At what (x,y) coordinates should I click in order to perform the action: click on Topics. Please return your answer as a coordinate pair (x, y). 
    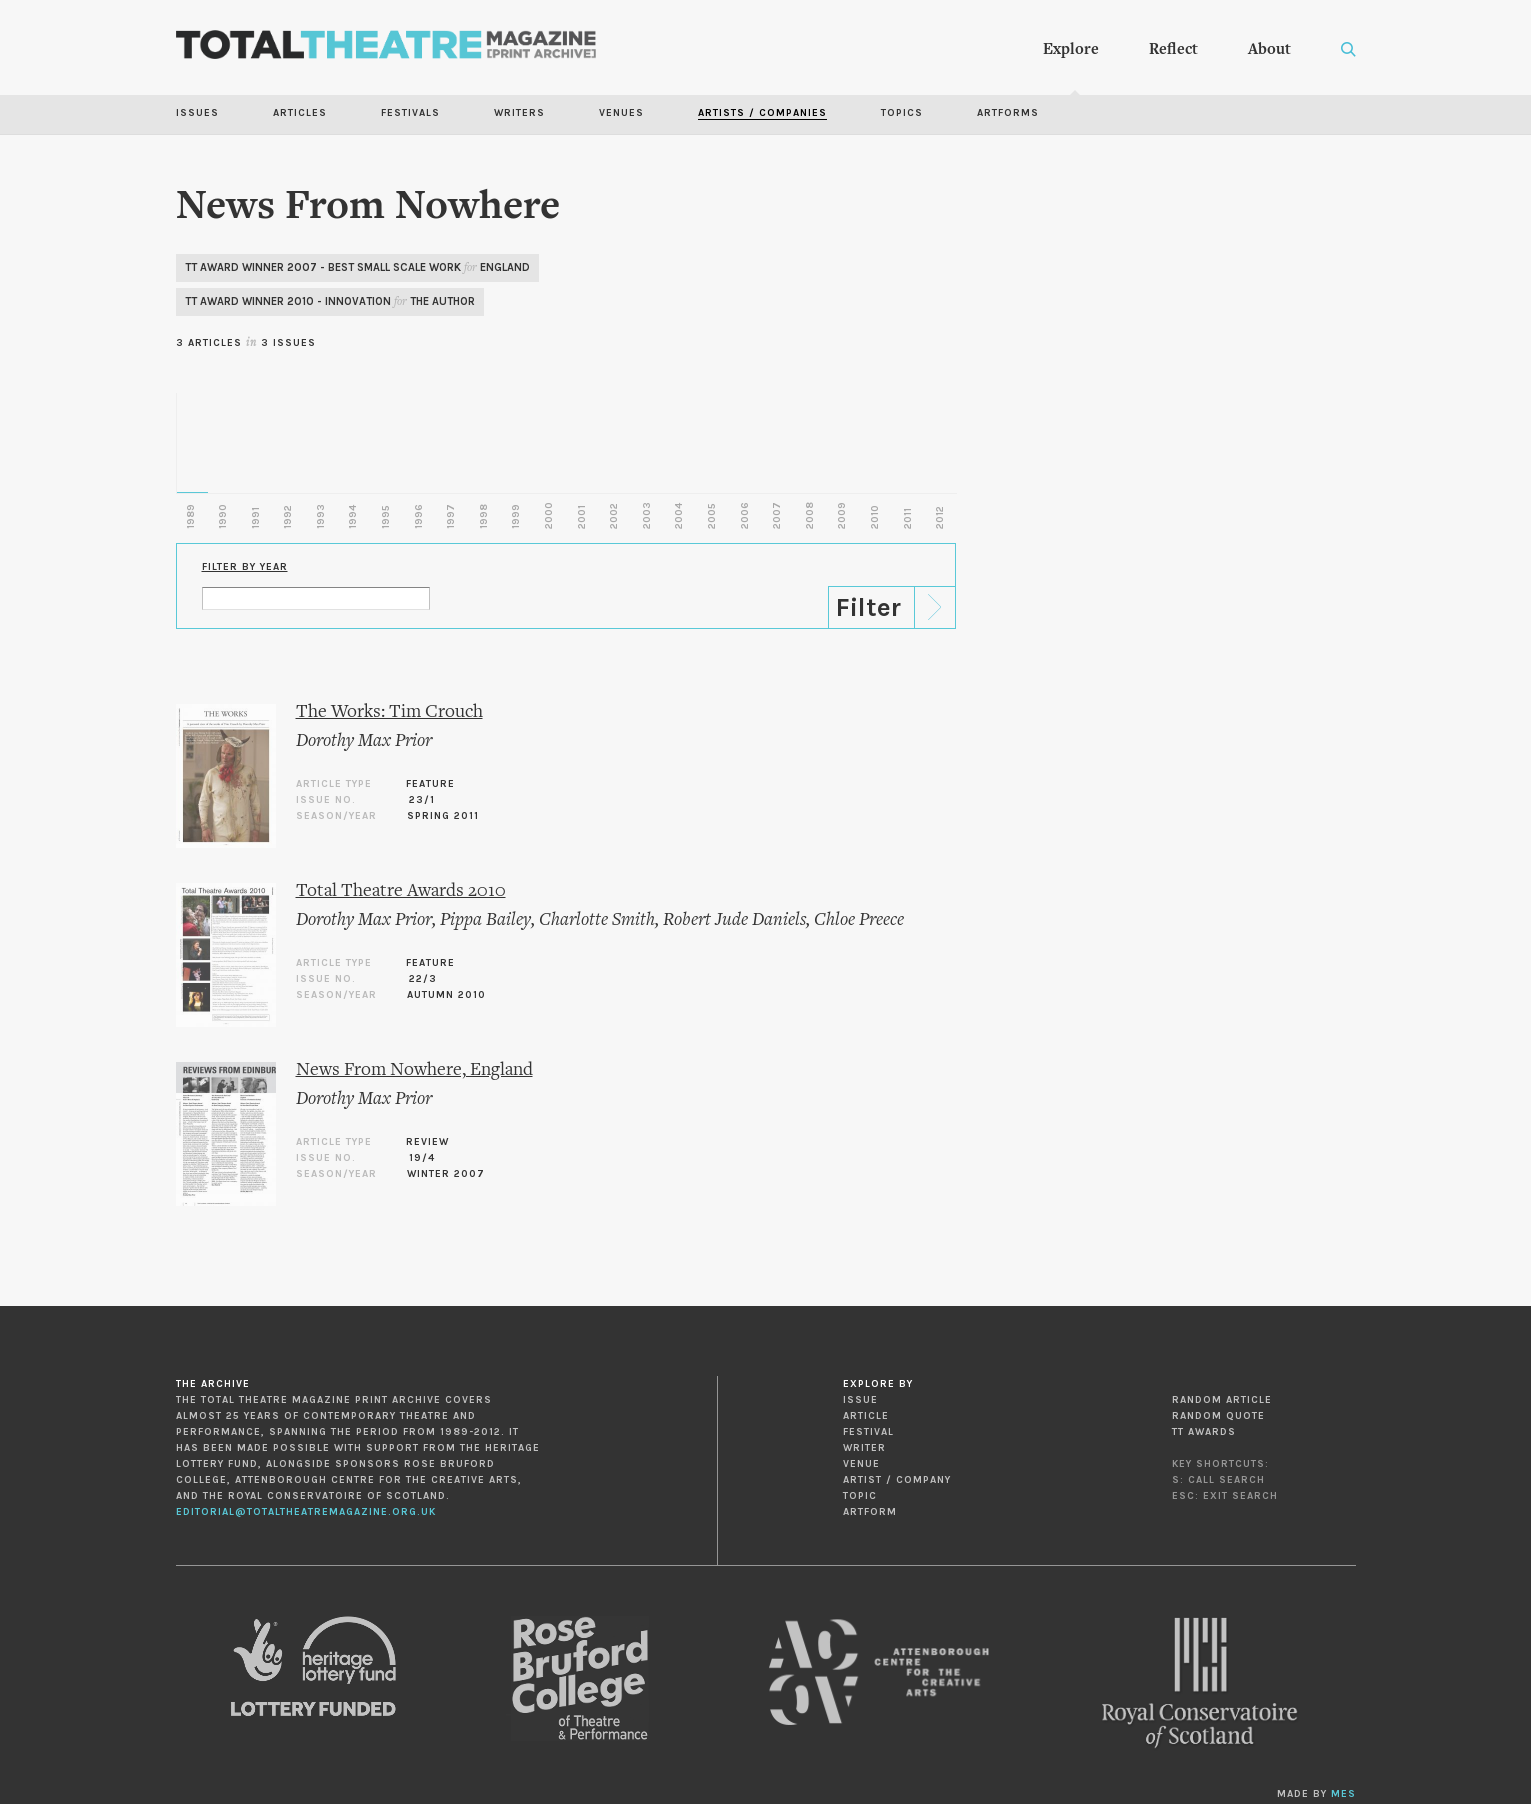
    Looking at the image, I should click on (902, 113).